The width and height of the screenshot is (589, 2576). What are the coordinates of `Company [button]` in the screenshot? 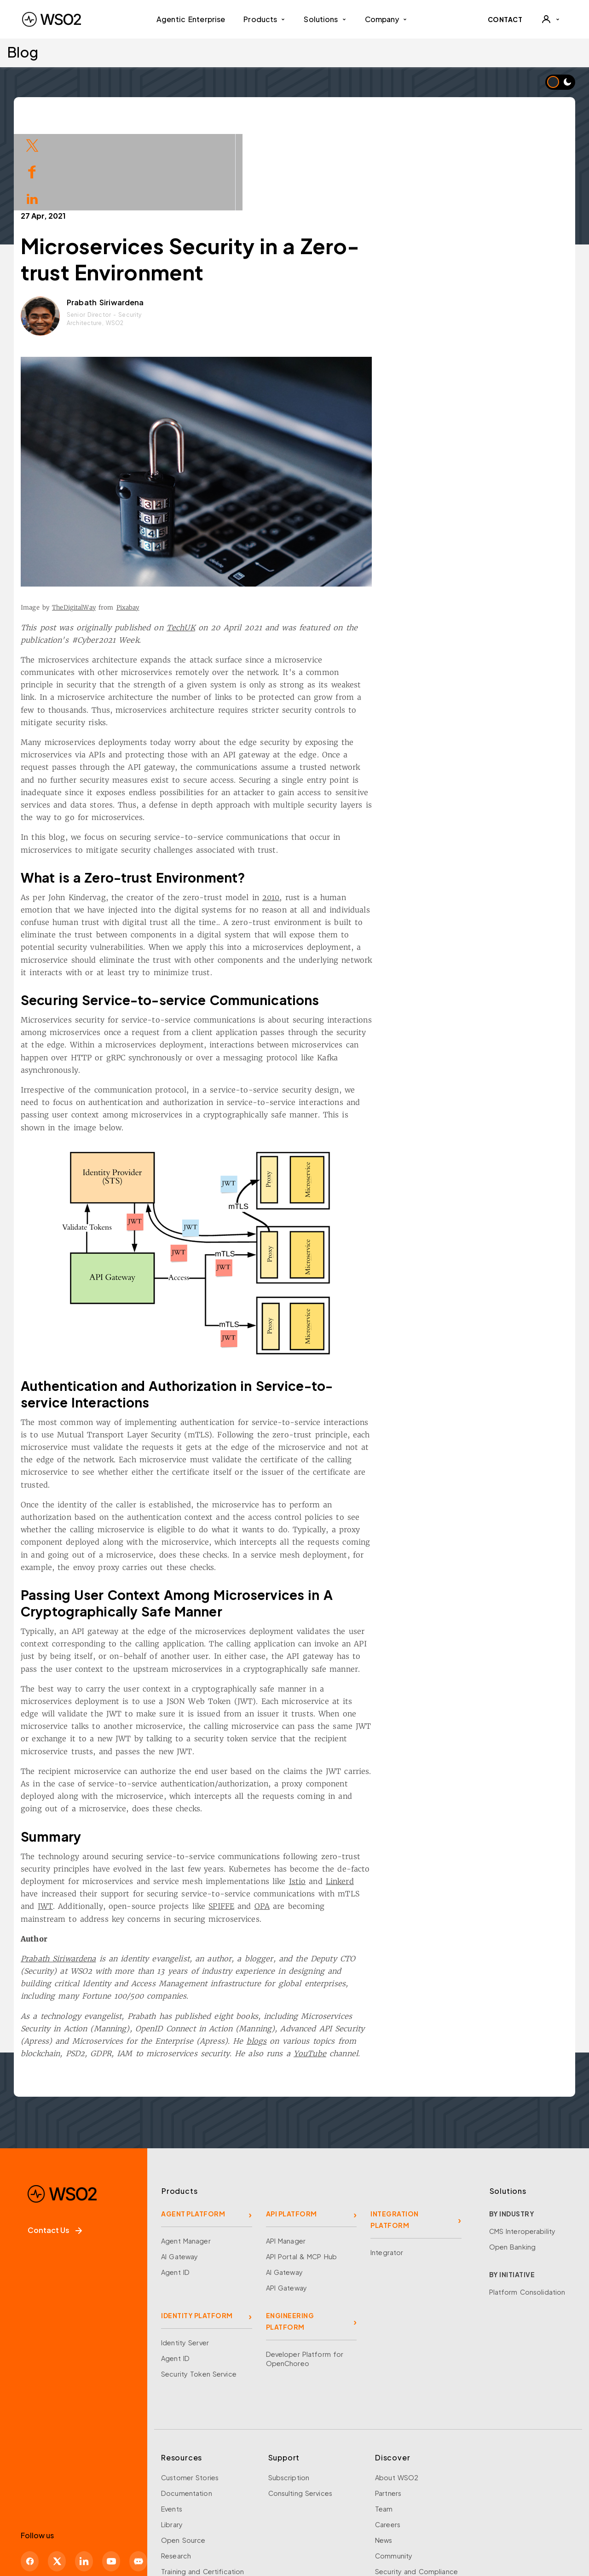 It's located at (386, 19).